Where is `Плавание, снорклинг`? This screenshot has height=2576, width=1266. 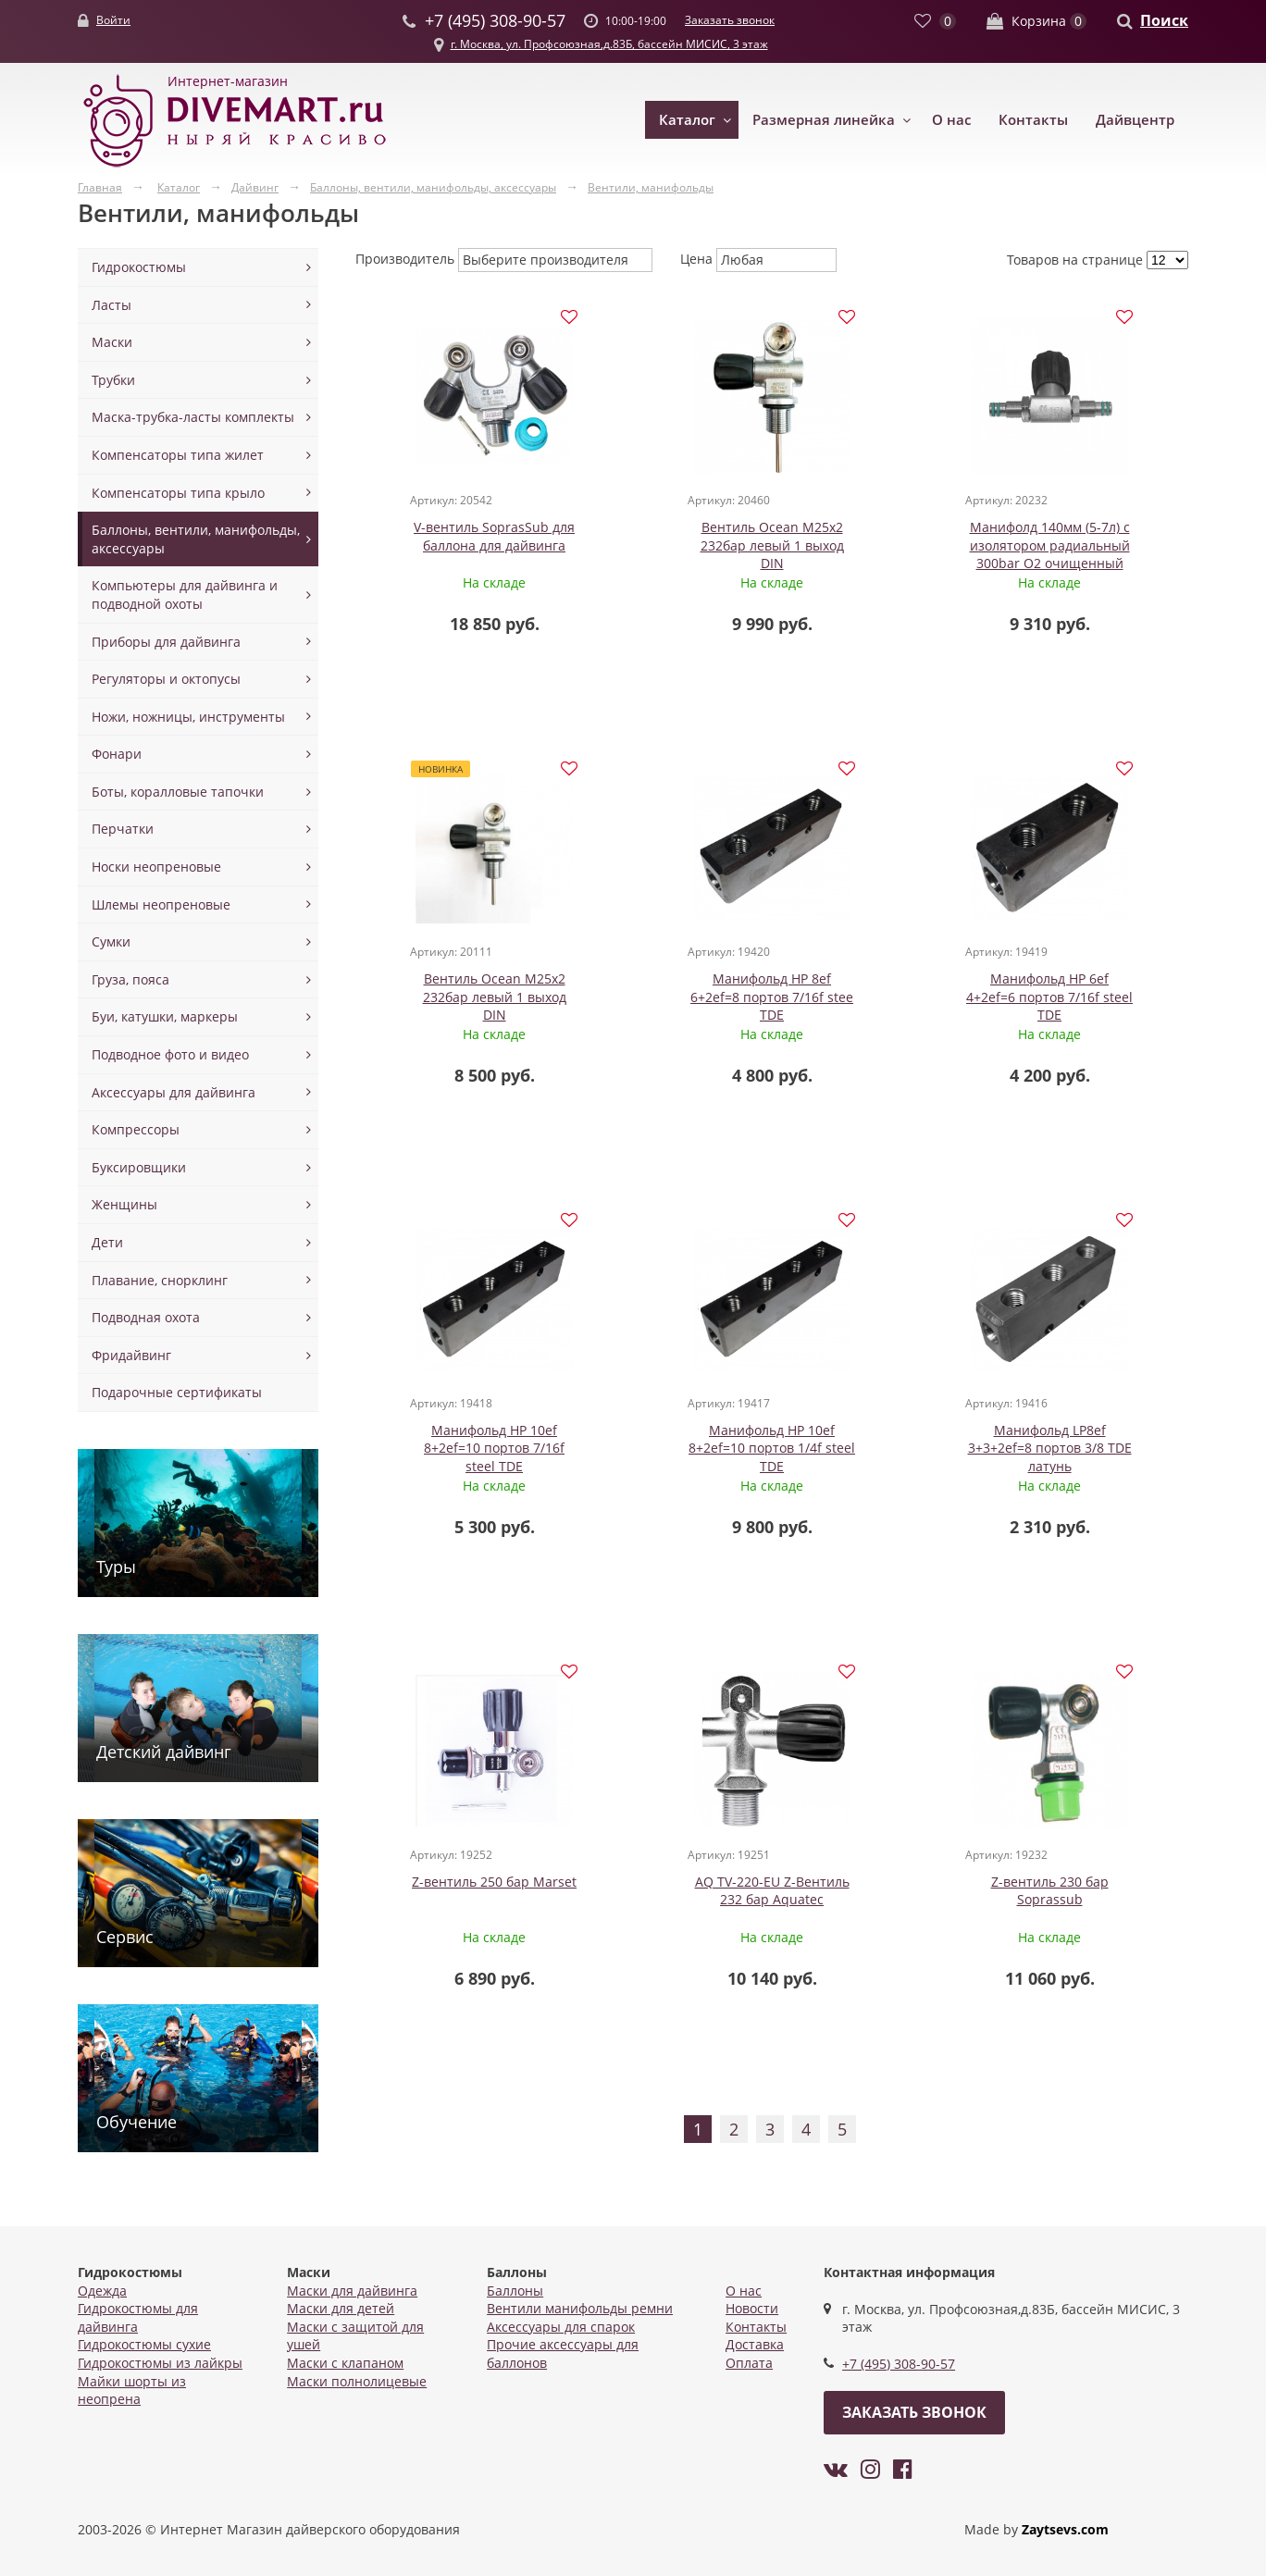 Плавание, снорклинг is located at coordinates (160, 1280).